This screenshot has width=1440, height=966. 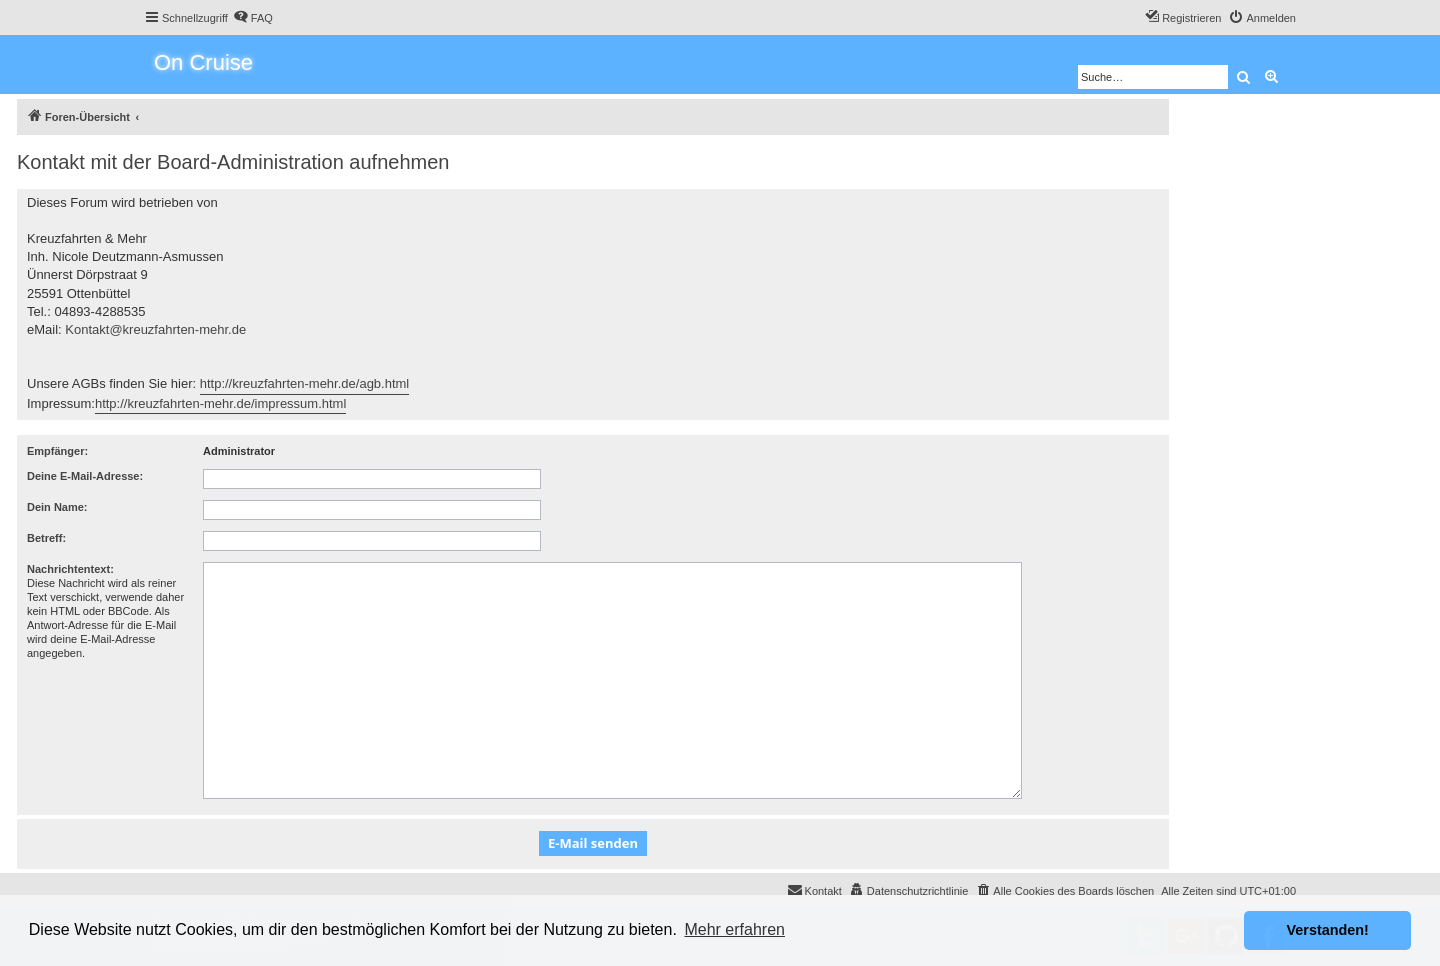 What do you see at coordinates (70, 569) in the screenshot?
I see `Nachrichtentext:` at bounding box center [70, 569].